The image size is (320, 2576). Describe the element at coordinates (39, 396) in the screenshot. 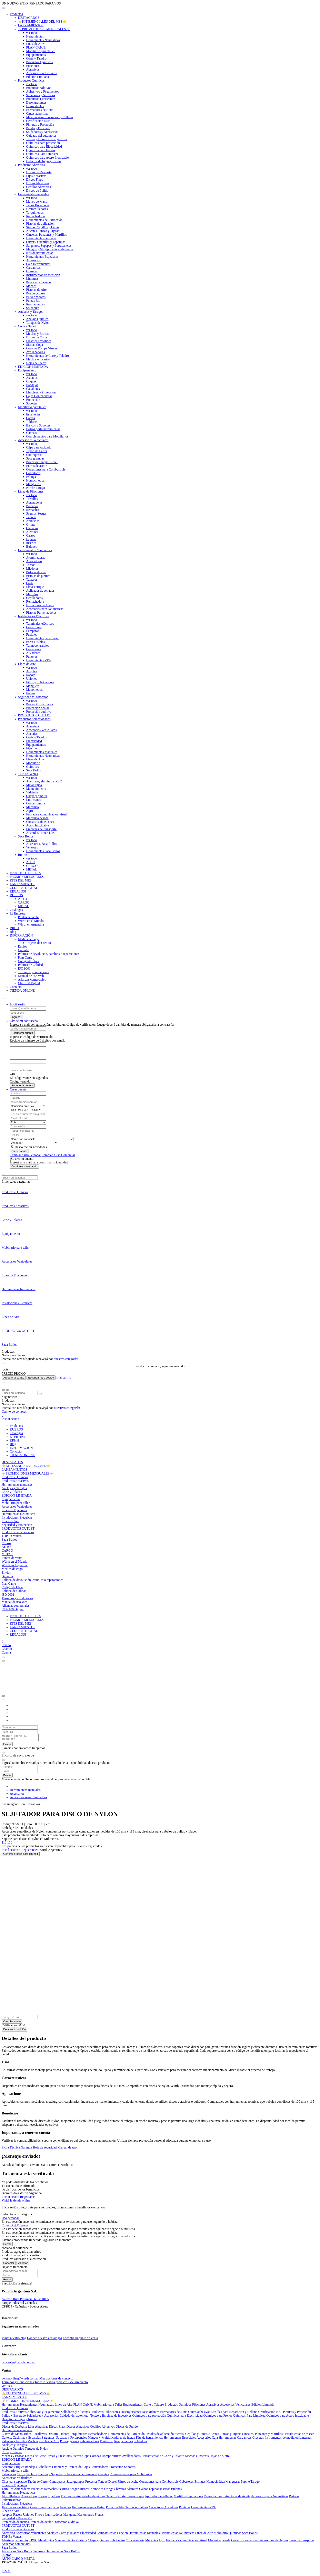

I see `Cajas Contenedoras` at that location.